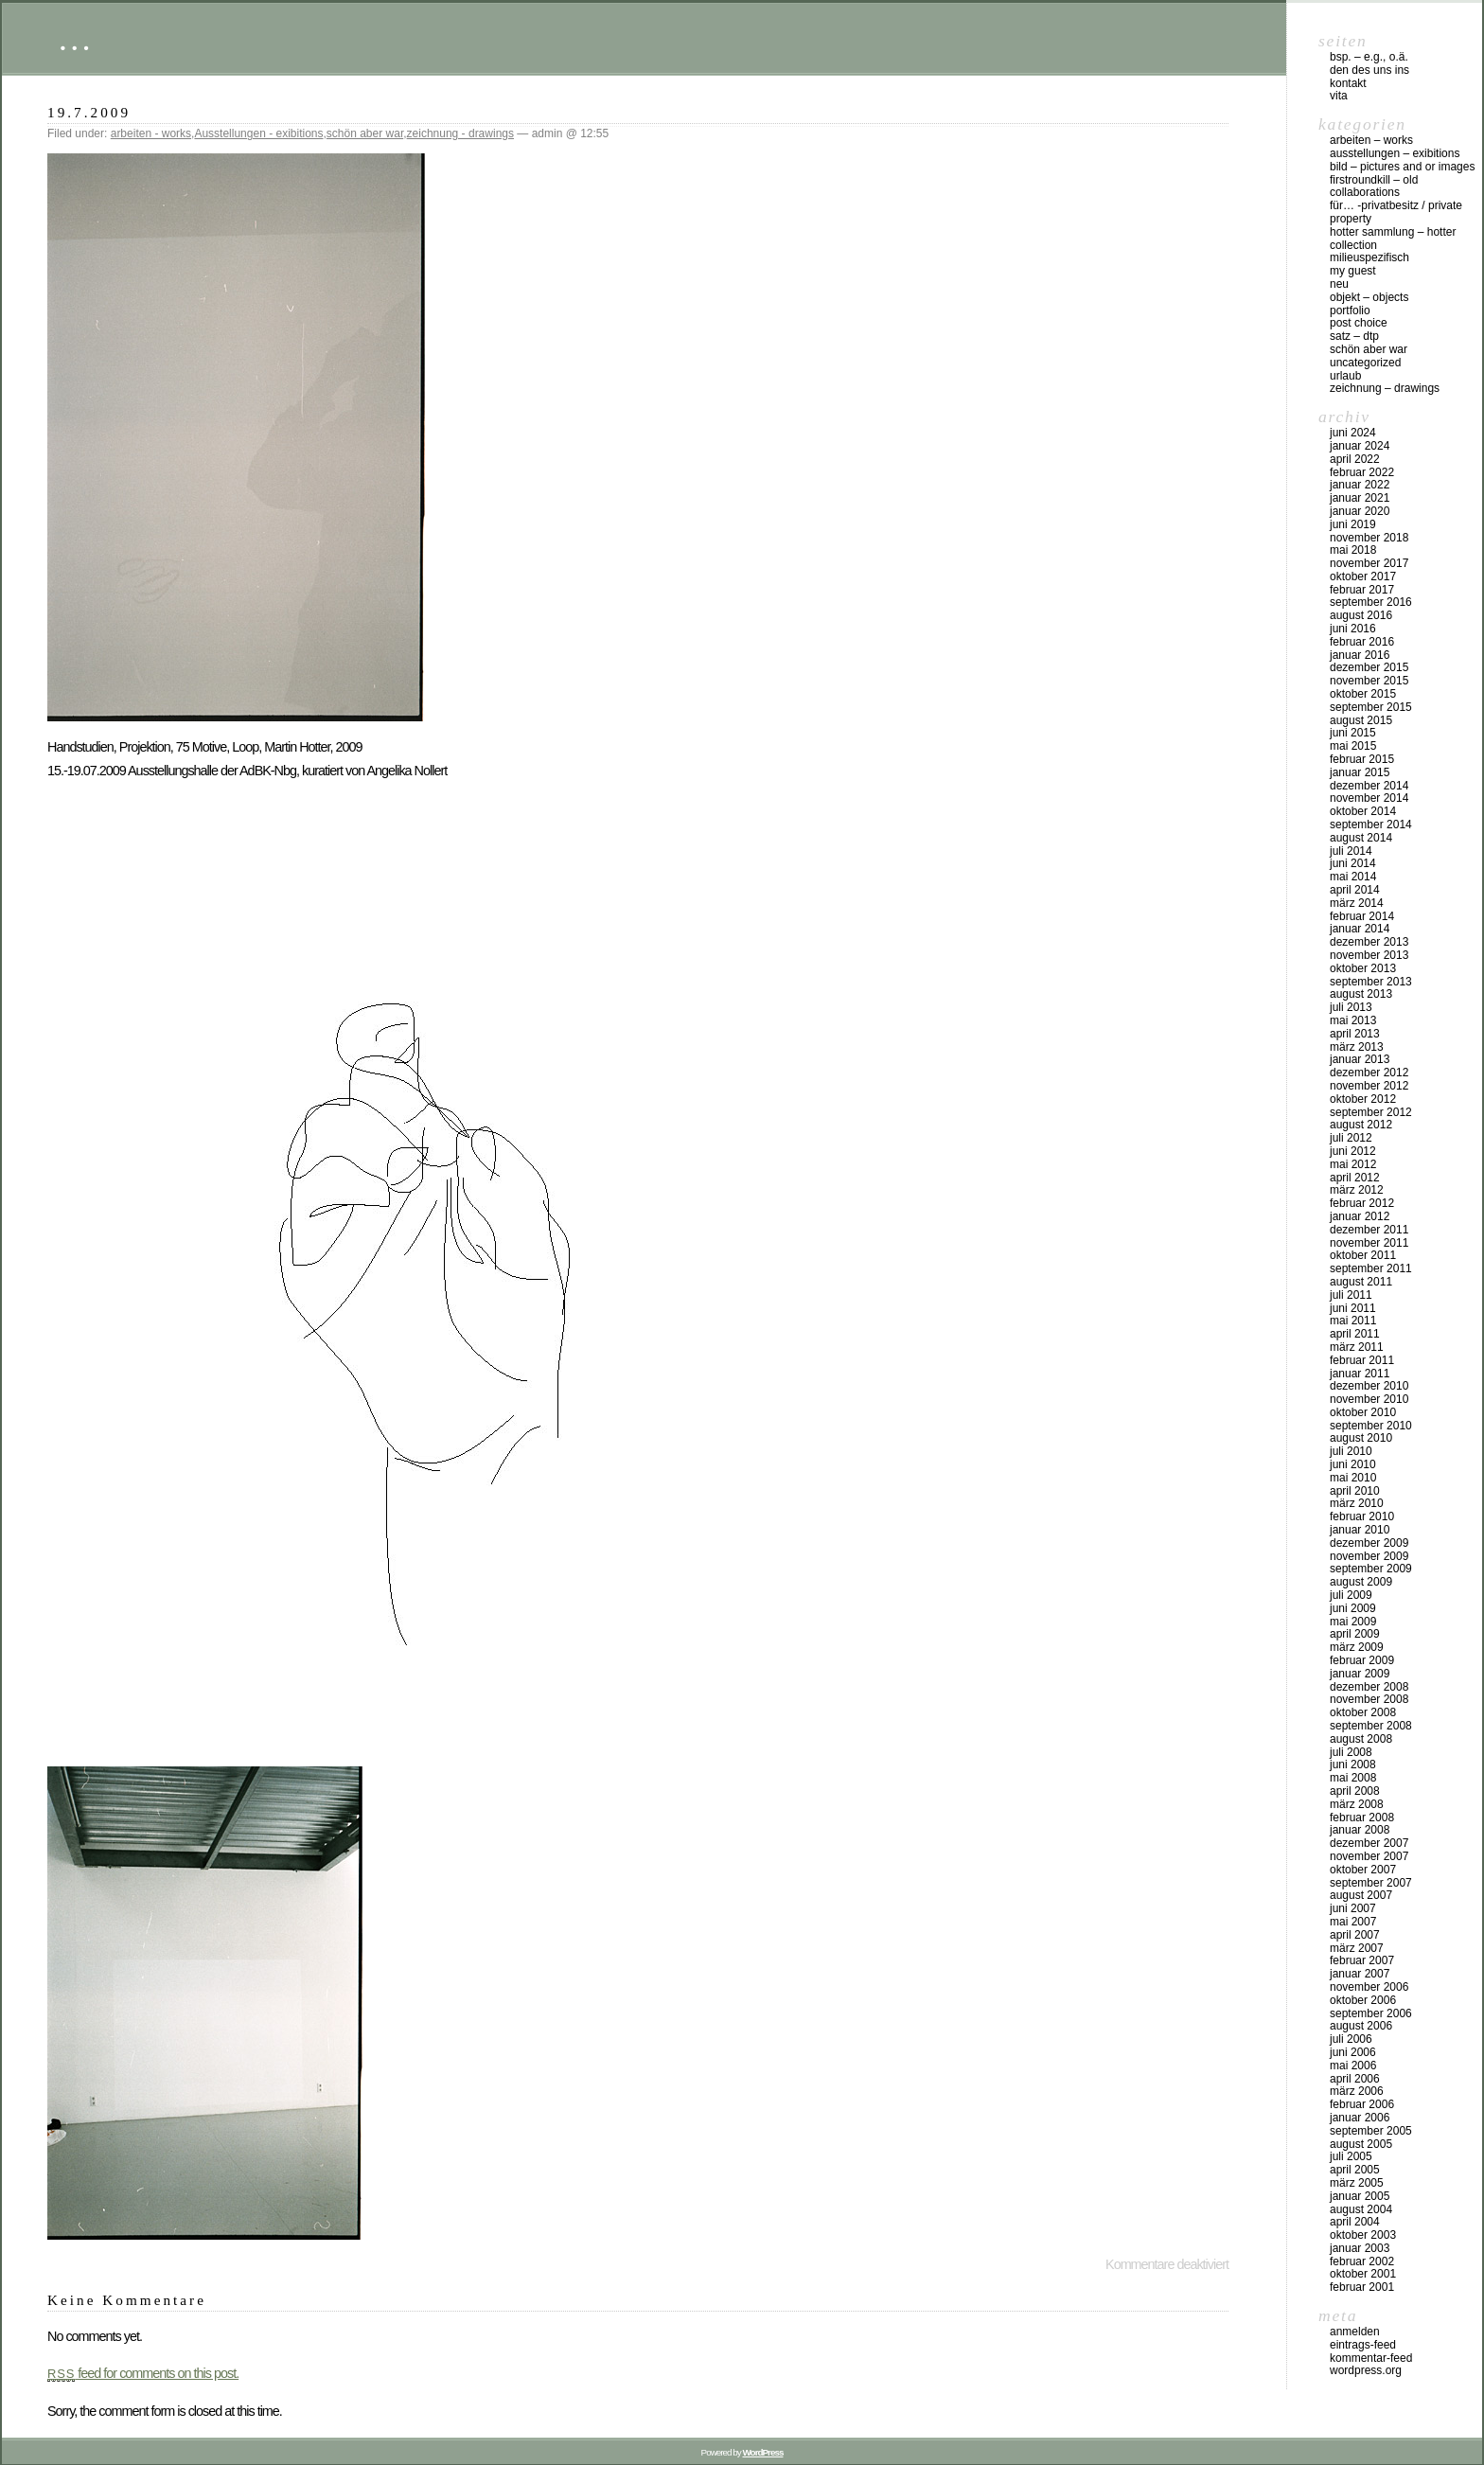 The image size is (1484, 2465). I want to click on September 2016, so click(1371, 602).